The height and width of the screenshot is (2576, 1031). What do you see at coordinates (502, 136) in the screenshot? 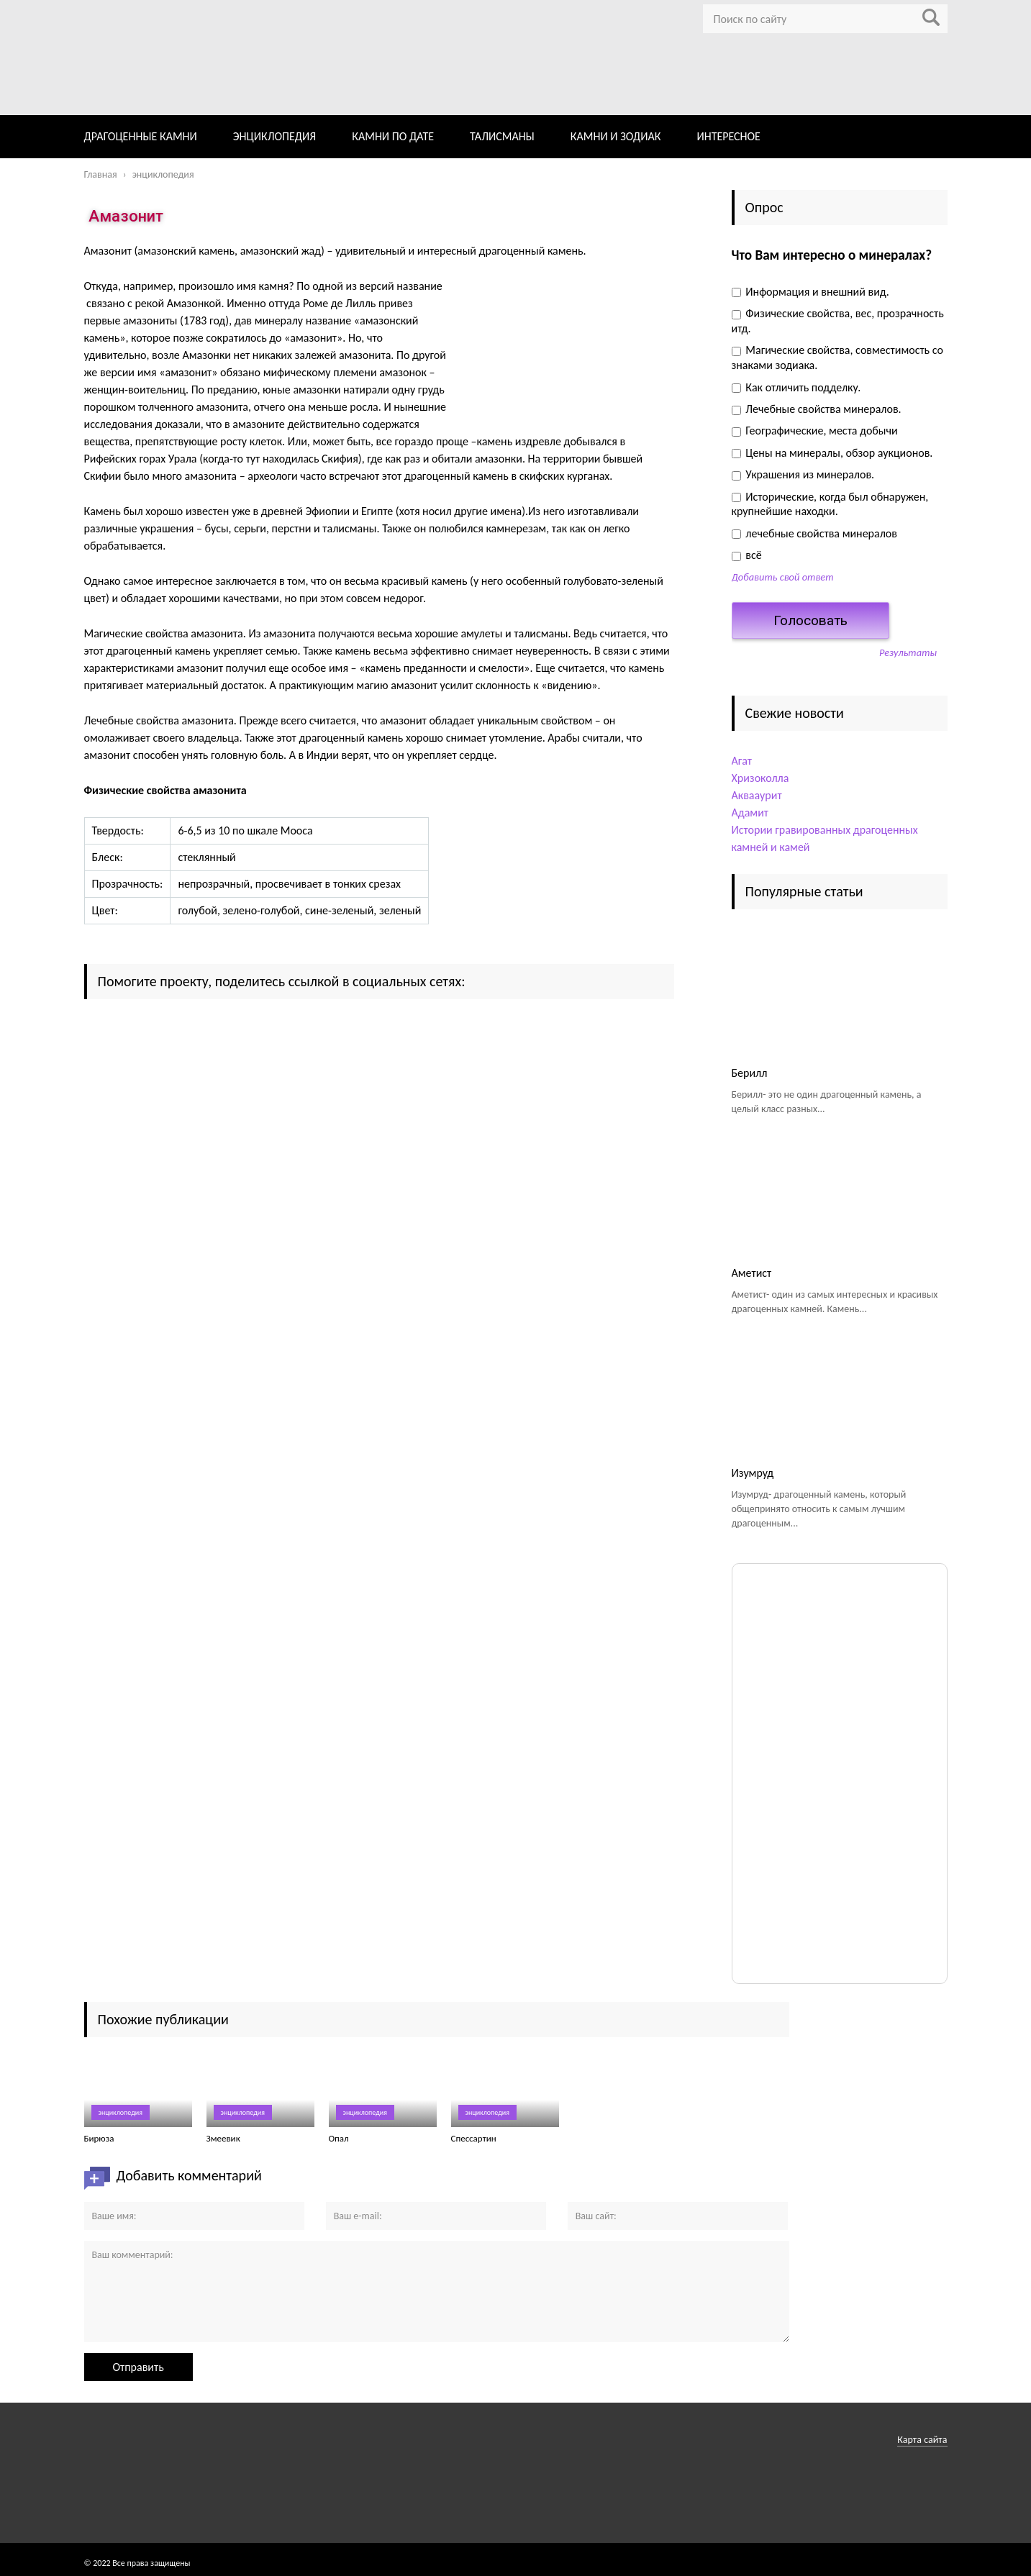
I see `ТАЛИСМАНЫ` at bounding box center [502, 136].